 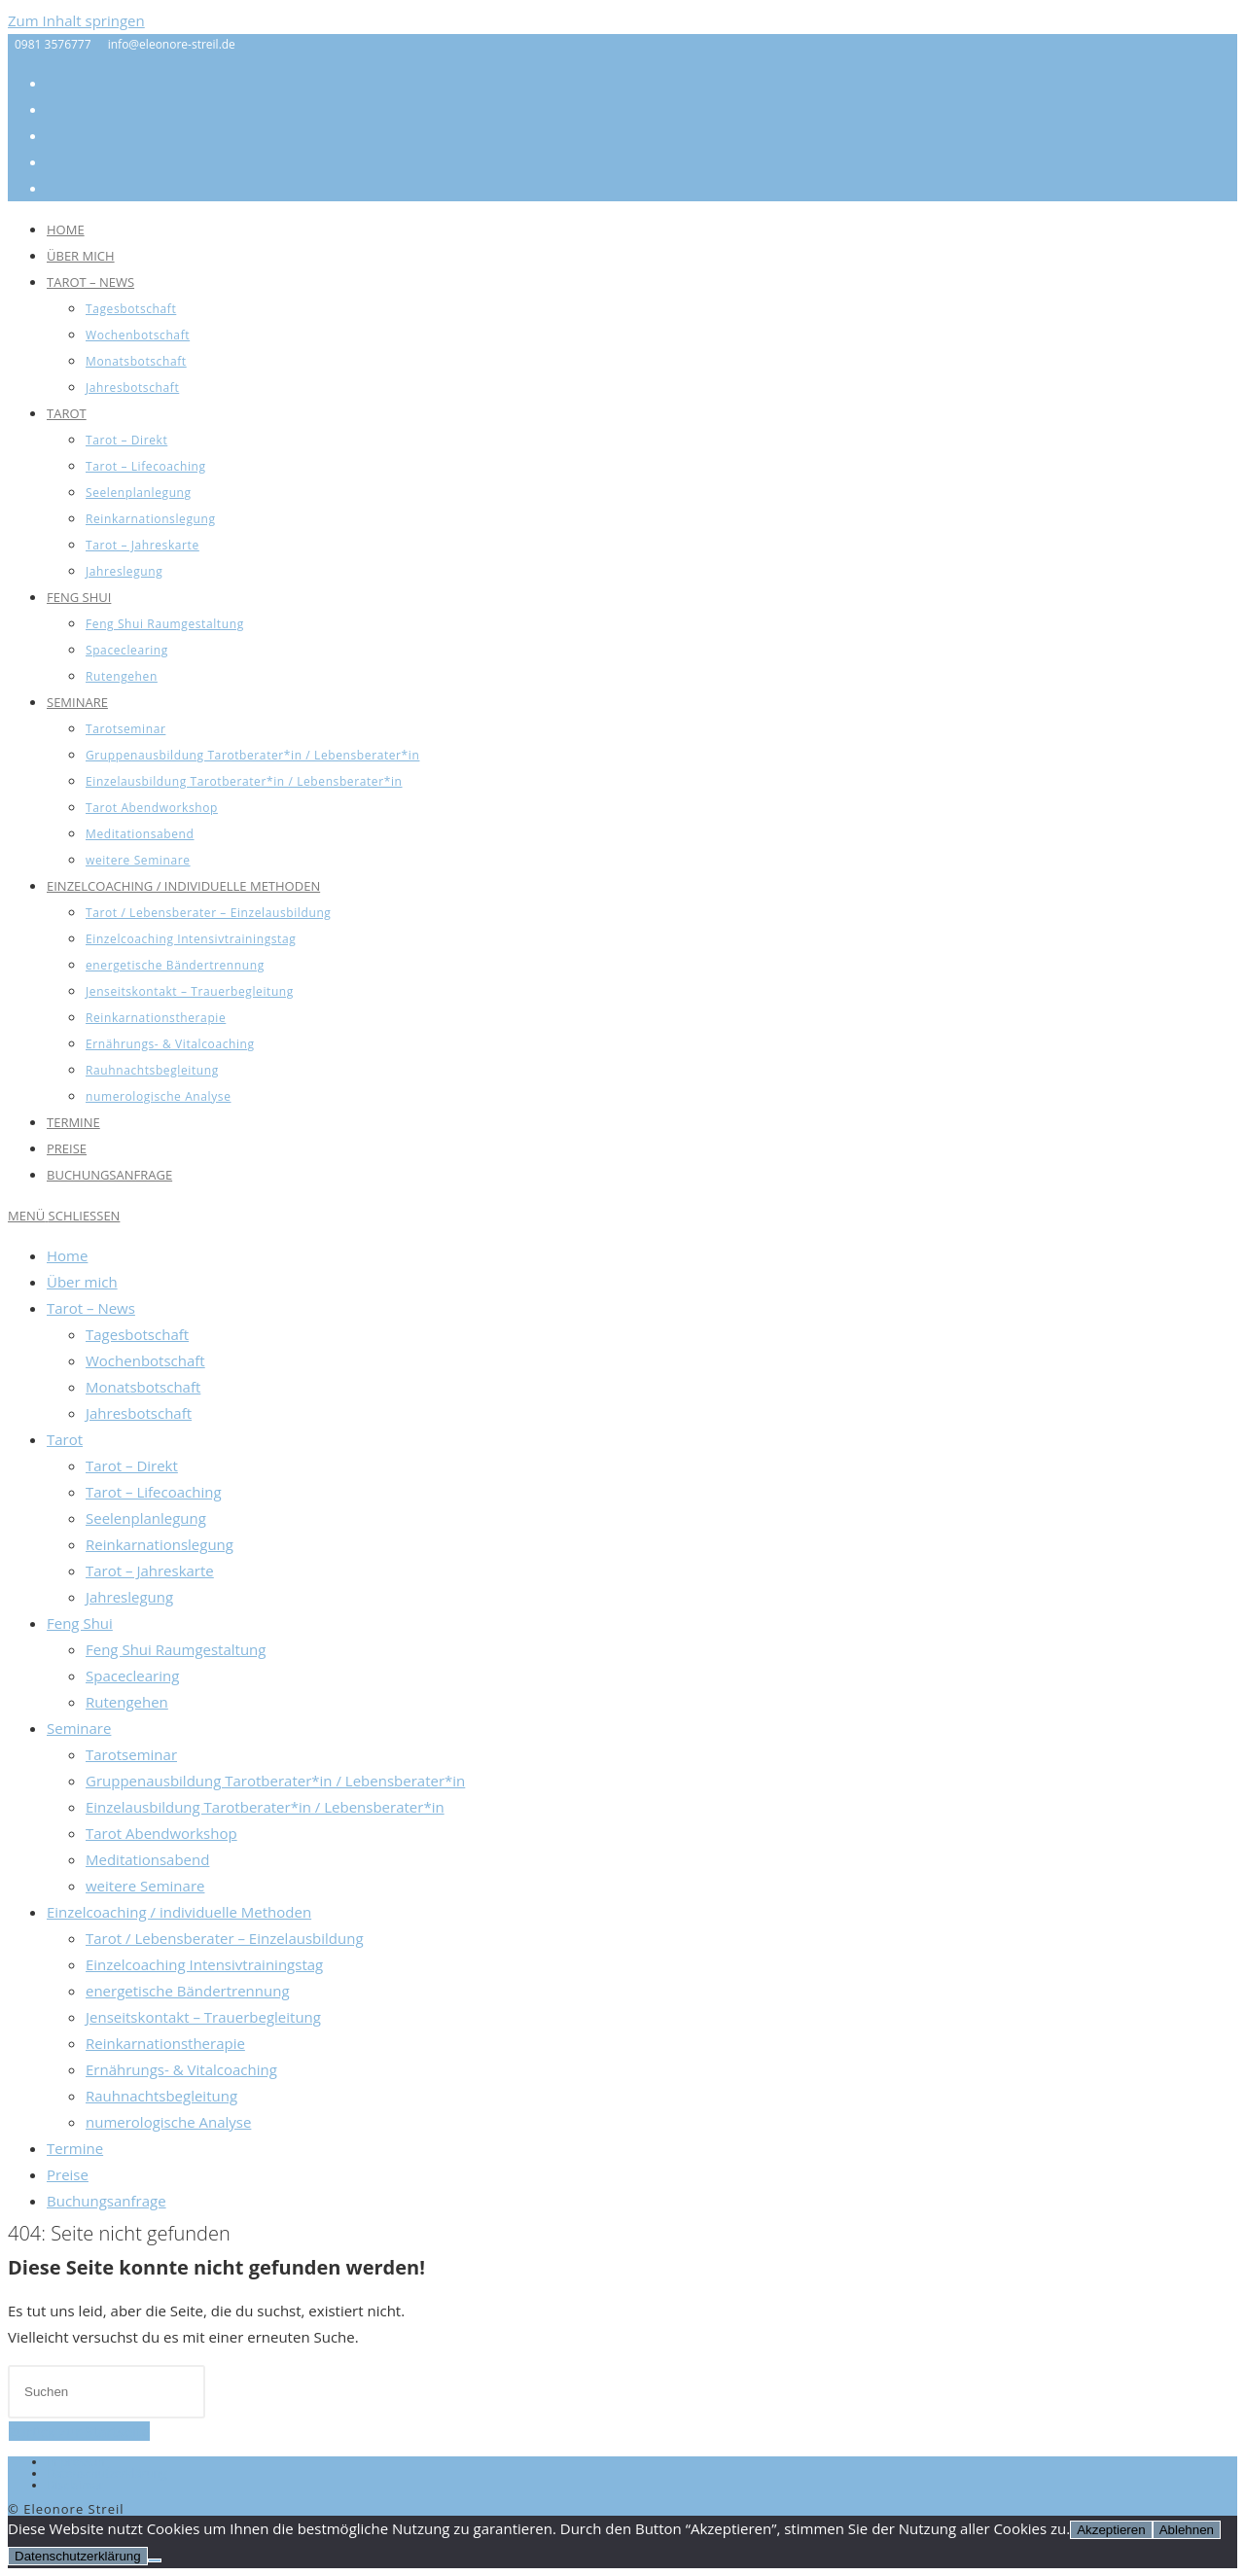 What do you see at coordinates (154, 1491) in the screenshot?
I see `Tarot – Lifecoaching` at bounding box center [154, 1491].